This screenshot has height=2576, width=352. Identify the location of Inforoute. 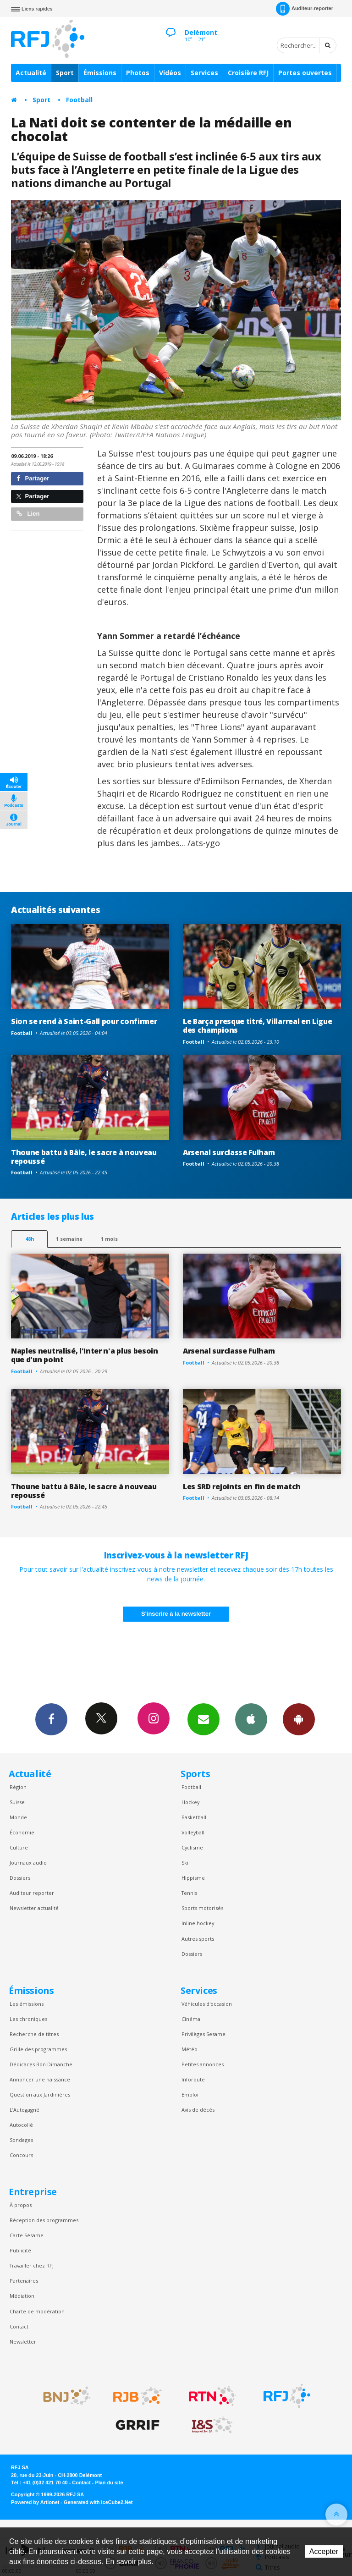
(193, 2079).